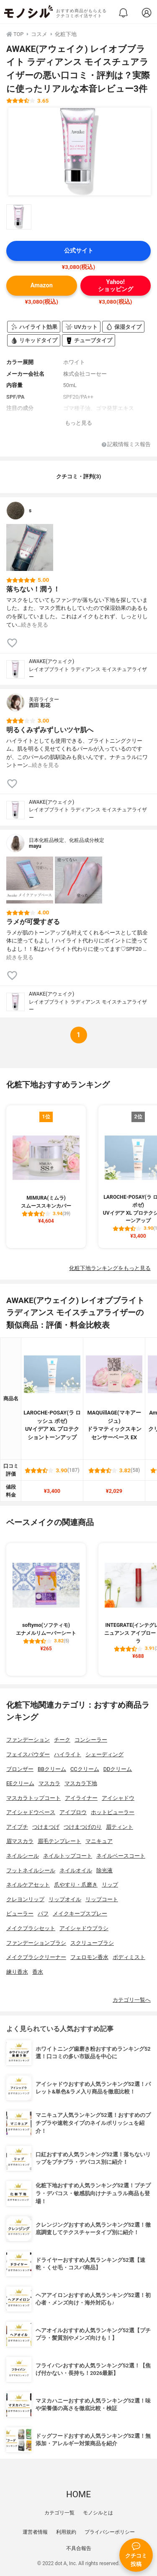 Image resolution: width=157 pixels, height=2576 pixels. I want to click on アイライナー, so click(81, 1798).